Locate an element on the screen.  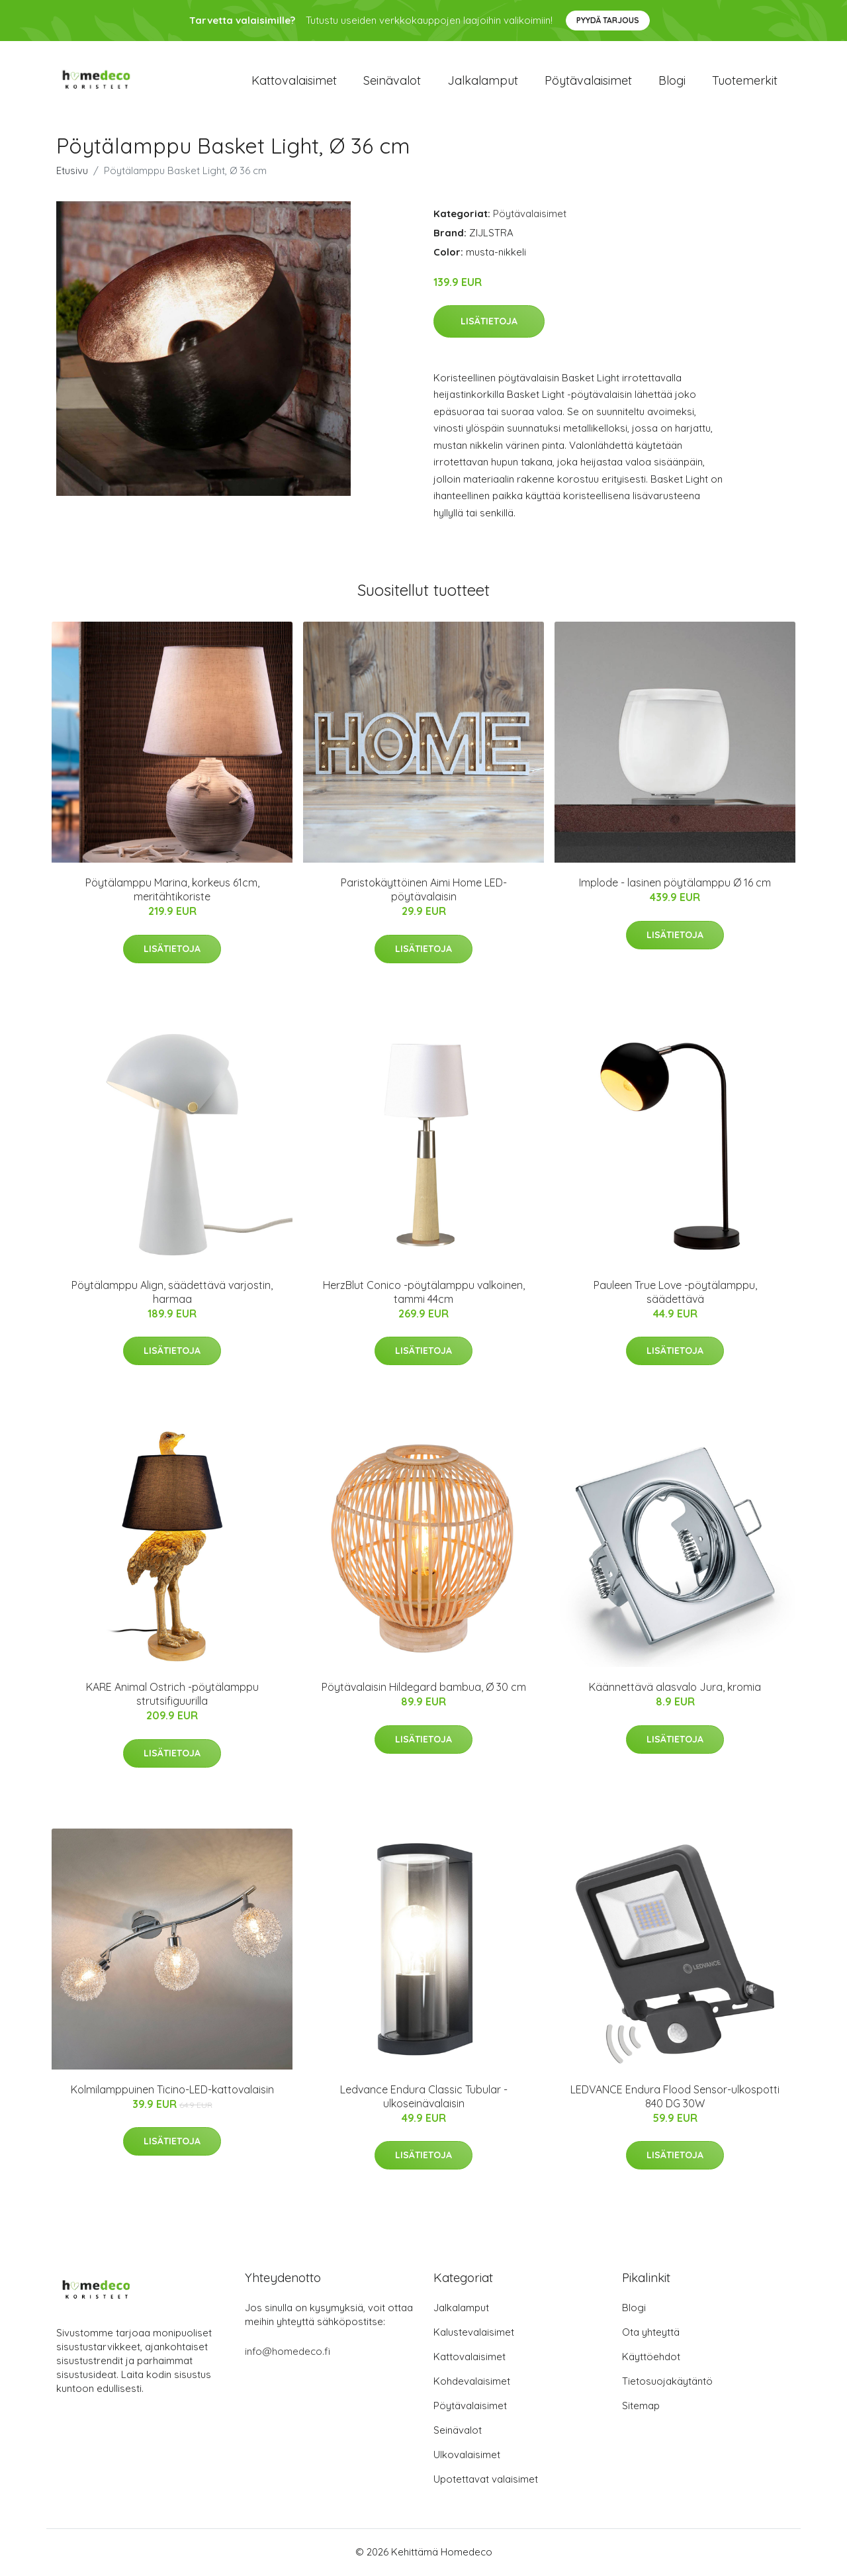
Kolmilamppuinen Ticino-LED-kattovalaisin is located at coordinates (172, 2090).